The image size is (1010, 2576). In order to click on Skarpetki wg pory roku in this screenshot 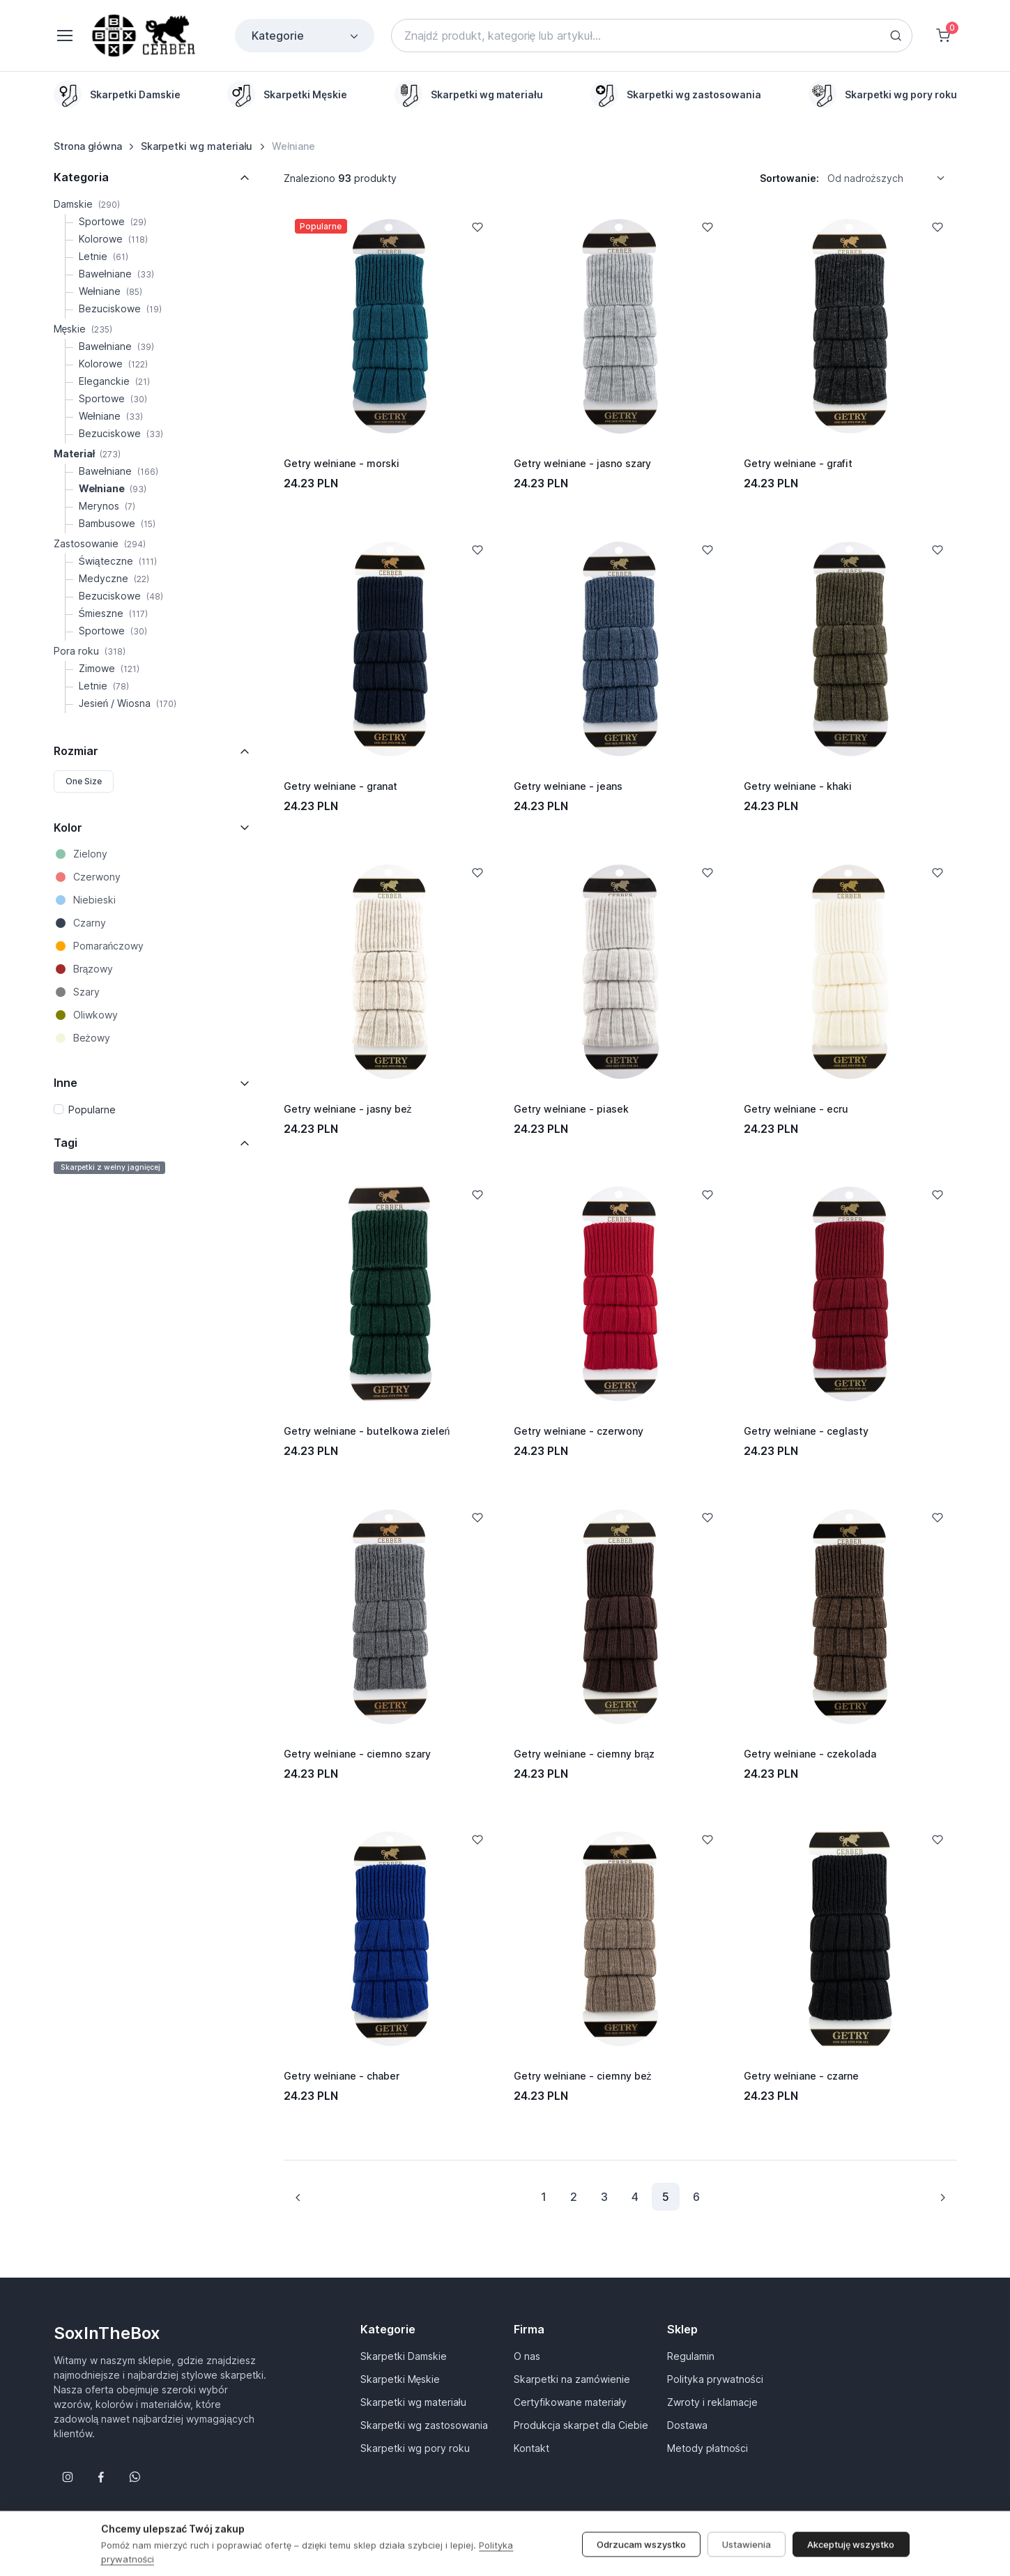, I will do `click(415, 2448)`.